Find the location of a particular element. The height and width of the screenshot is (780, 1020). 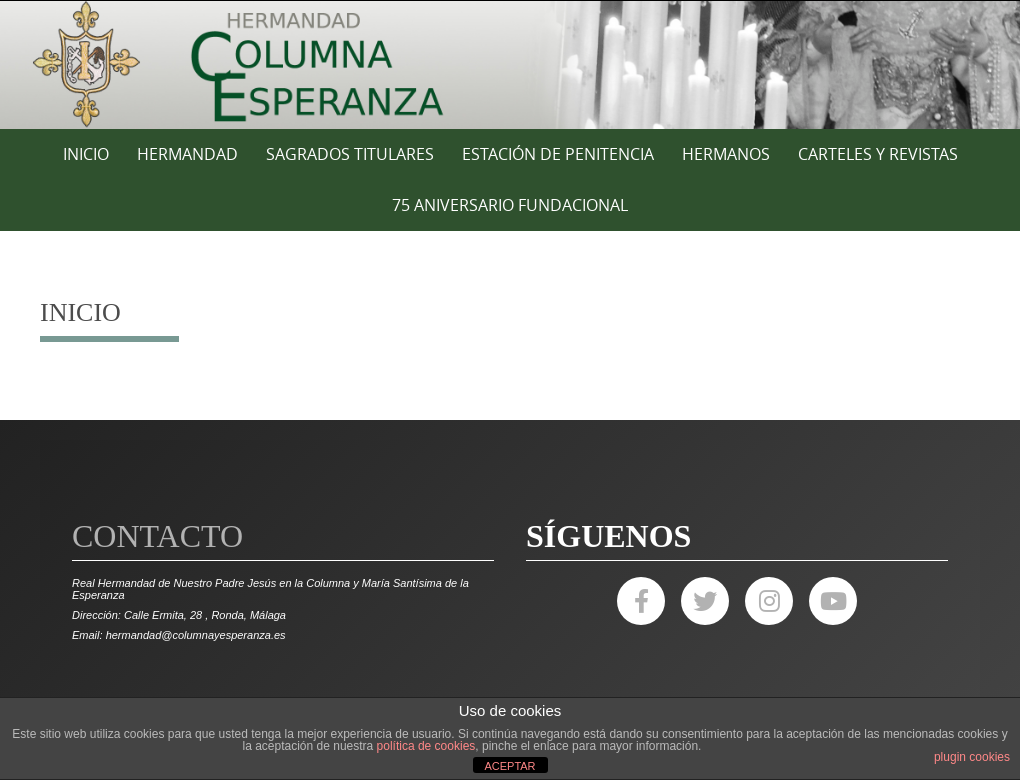

plugin cookies is located at coordinates (972, 757).